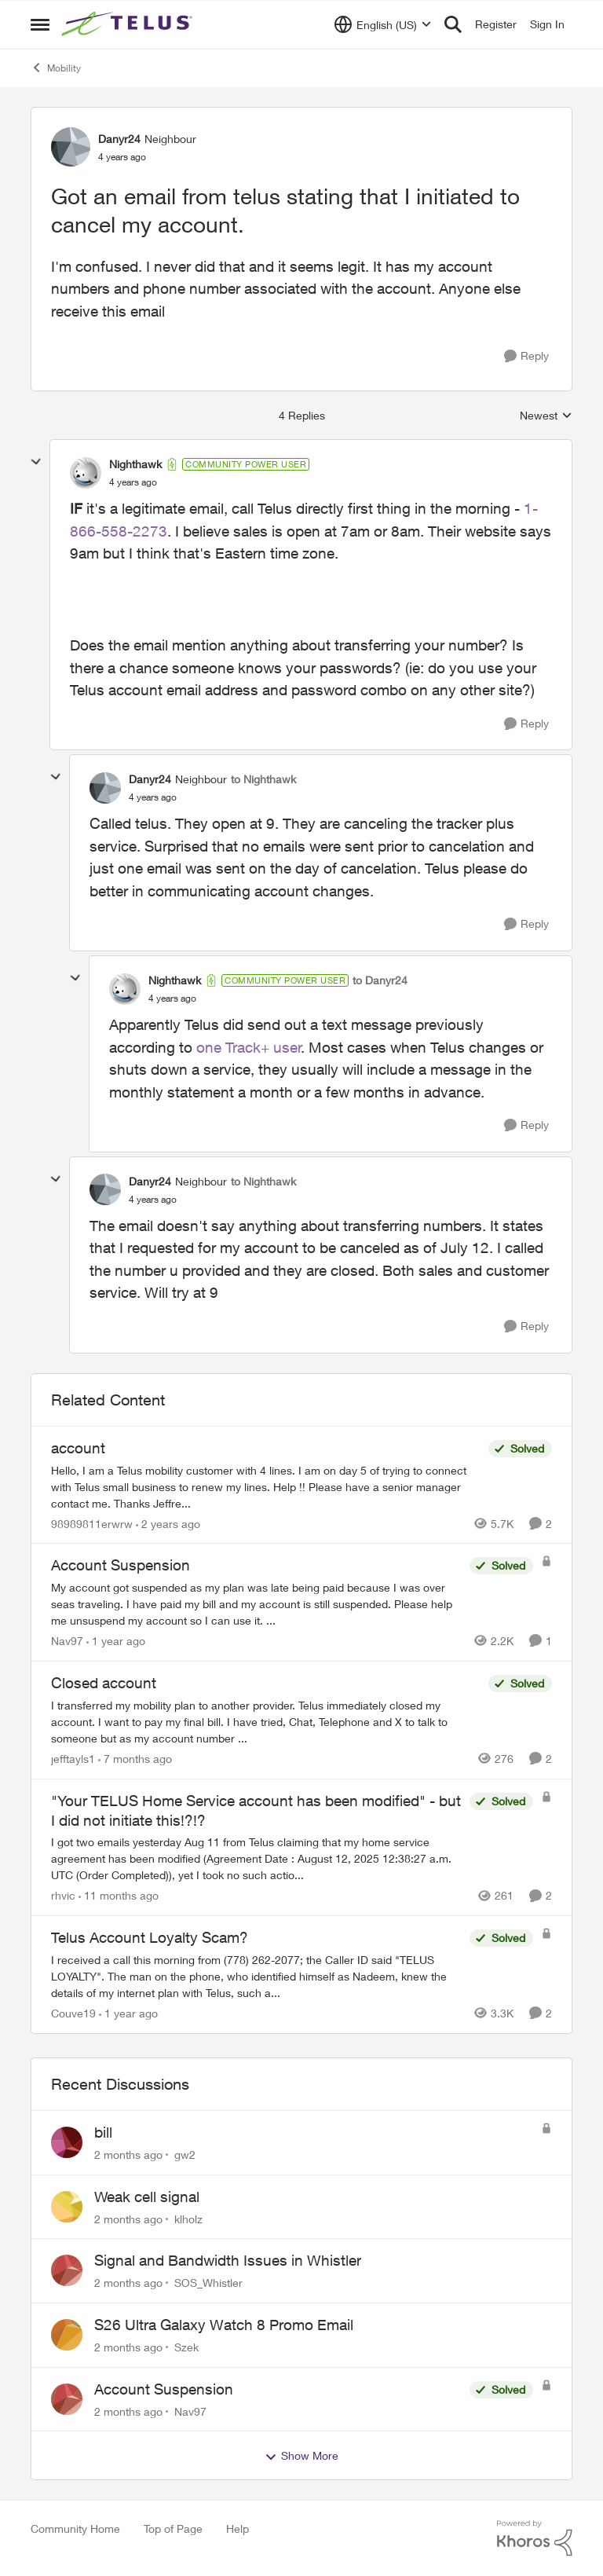 This screenshot has width=603, height=2576. Describe the element at coordinates (128, 24) in the screenshot. I see `[Go to community home page]` at that location.